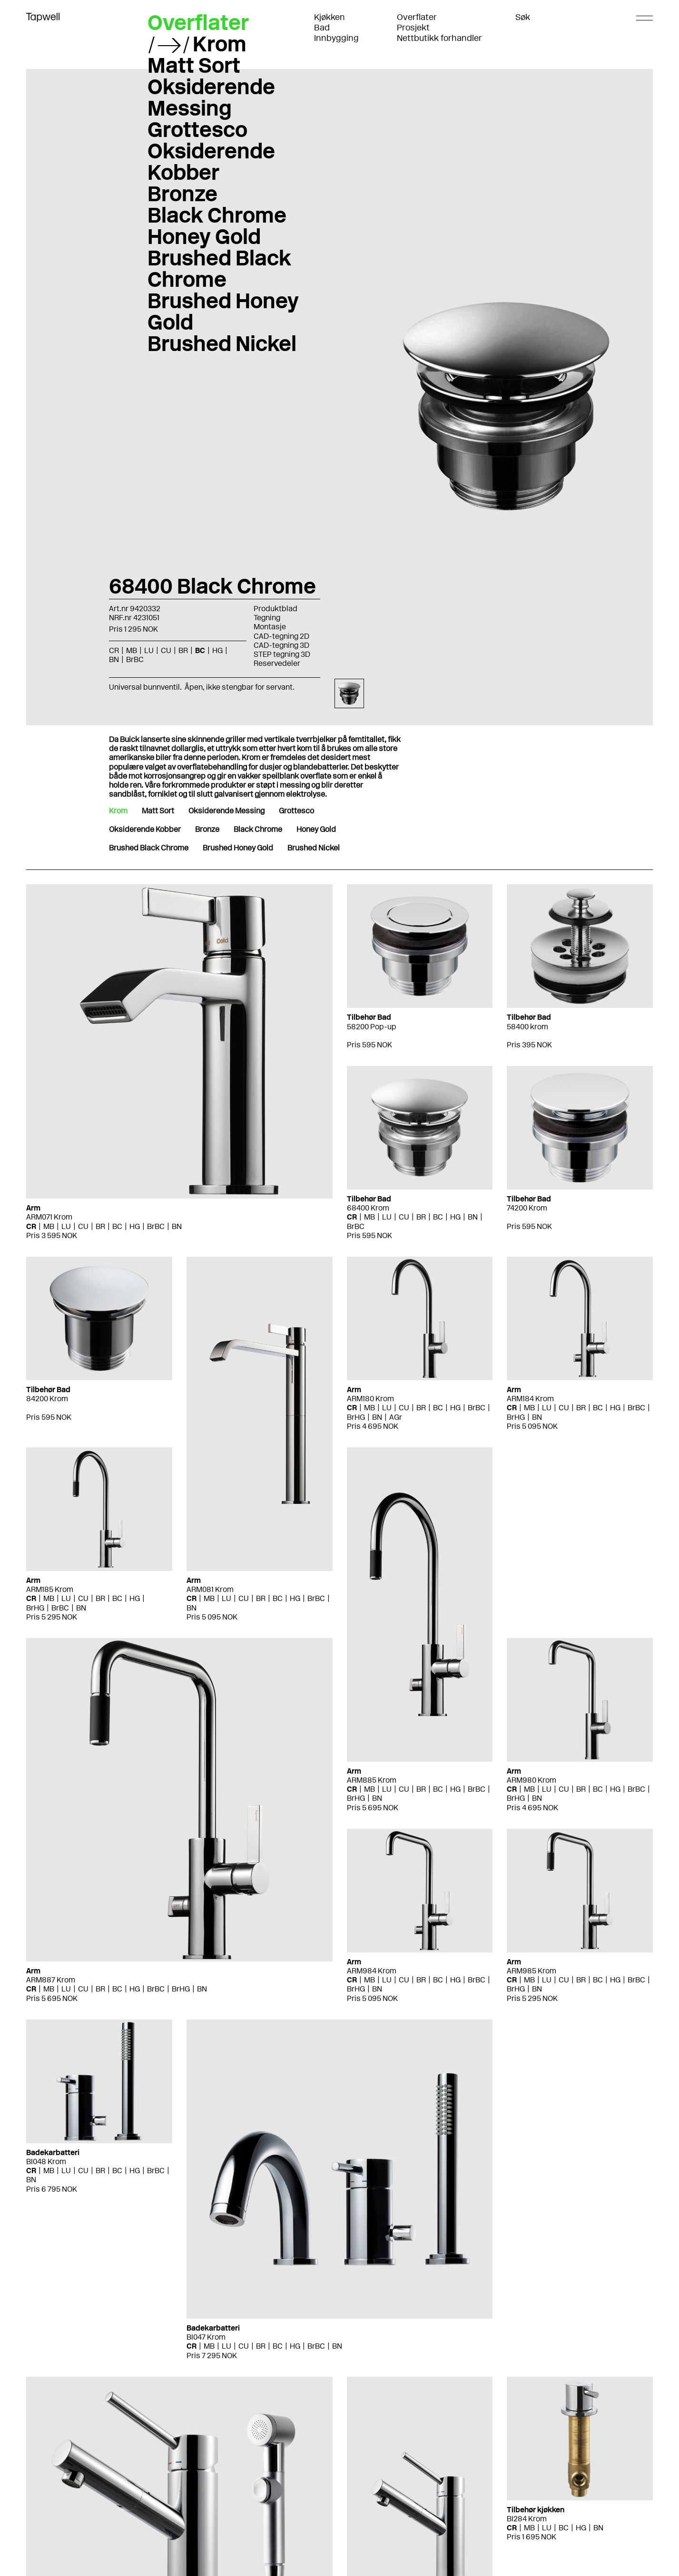 The height and width of the screenshot is (2576, 679). I want to click on HG, so click(217, 650).